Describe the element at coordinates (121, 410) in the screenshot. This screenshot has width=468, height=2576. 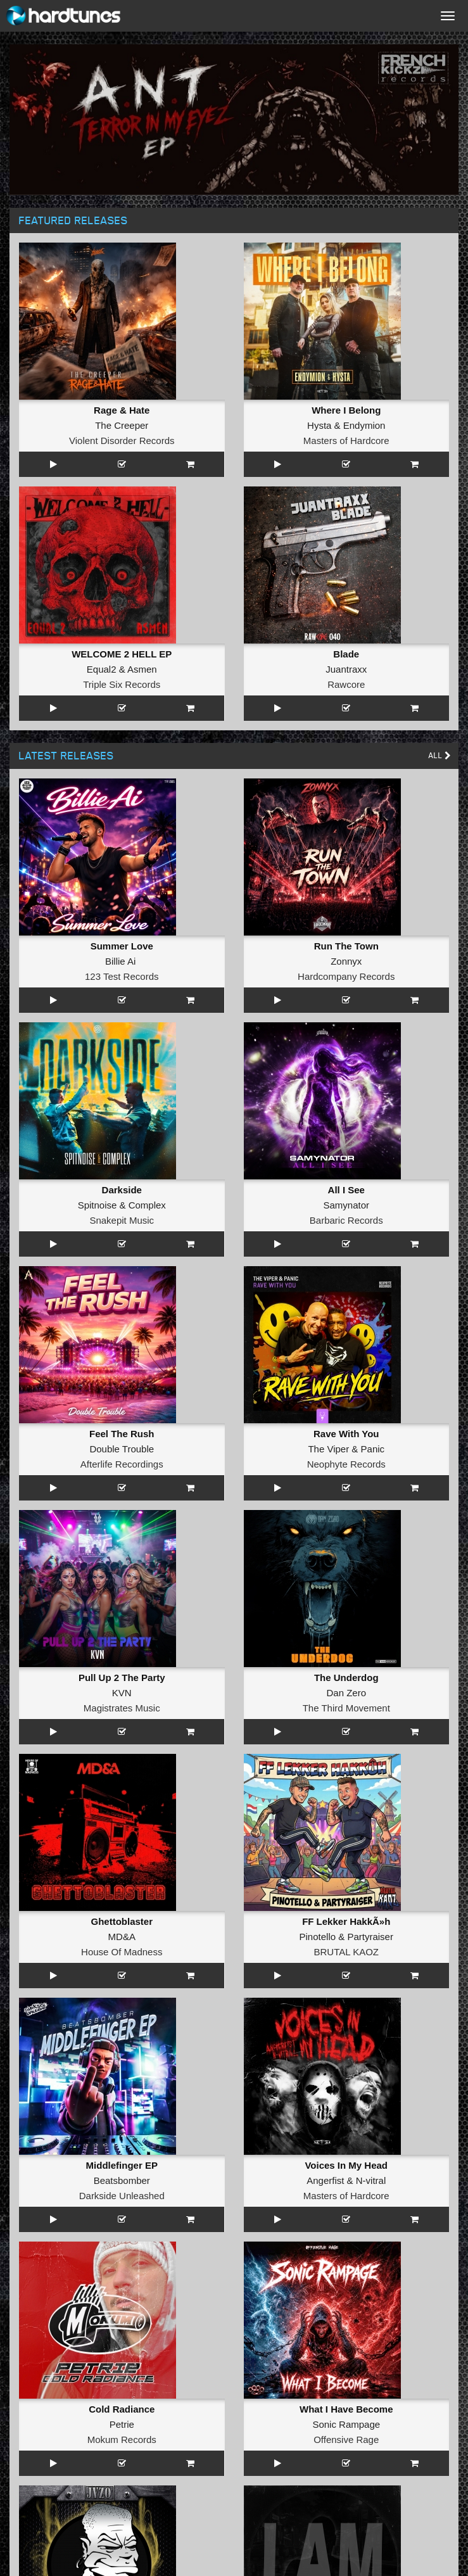
I see `Rage & Hate` at that location.